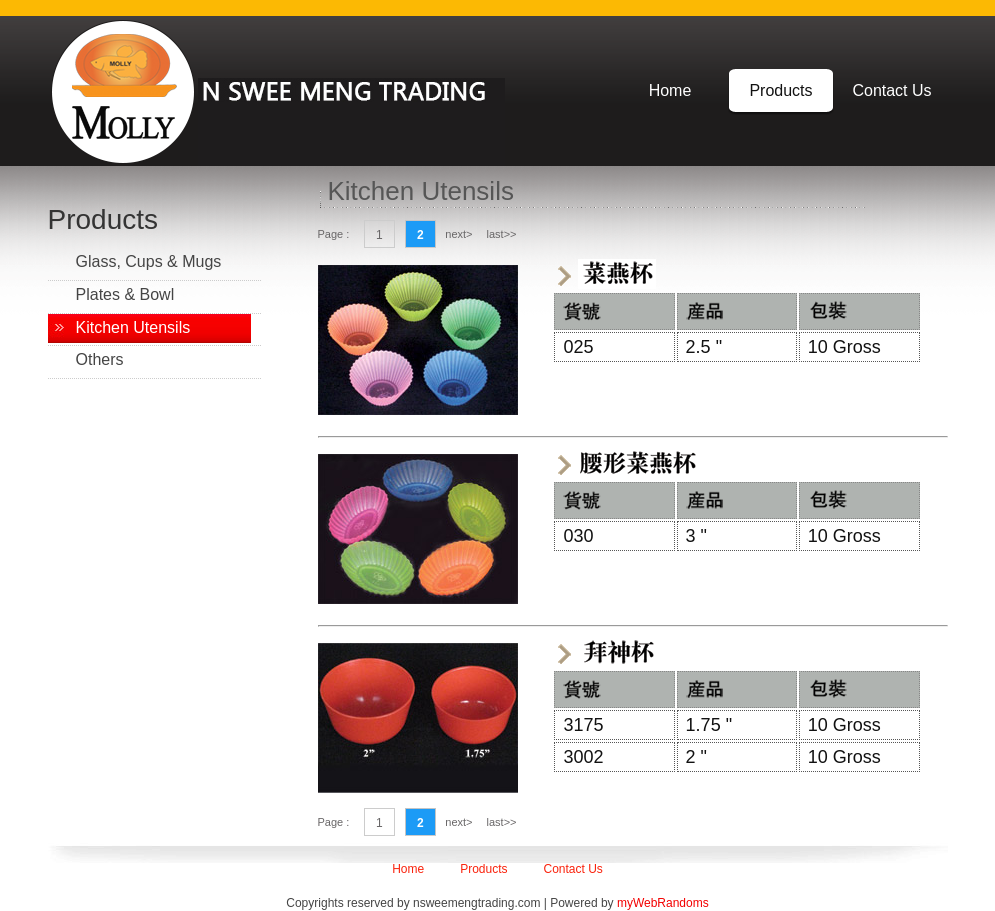 The height and width of the screenshot is (911, 995). What do you see at coordinates (891, 90) in the screenshot?
I see `Contact Us` at bounding box center [891, 90].